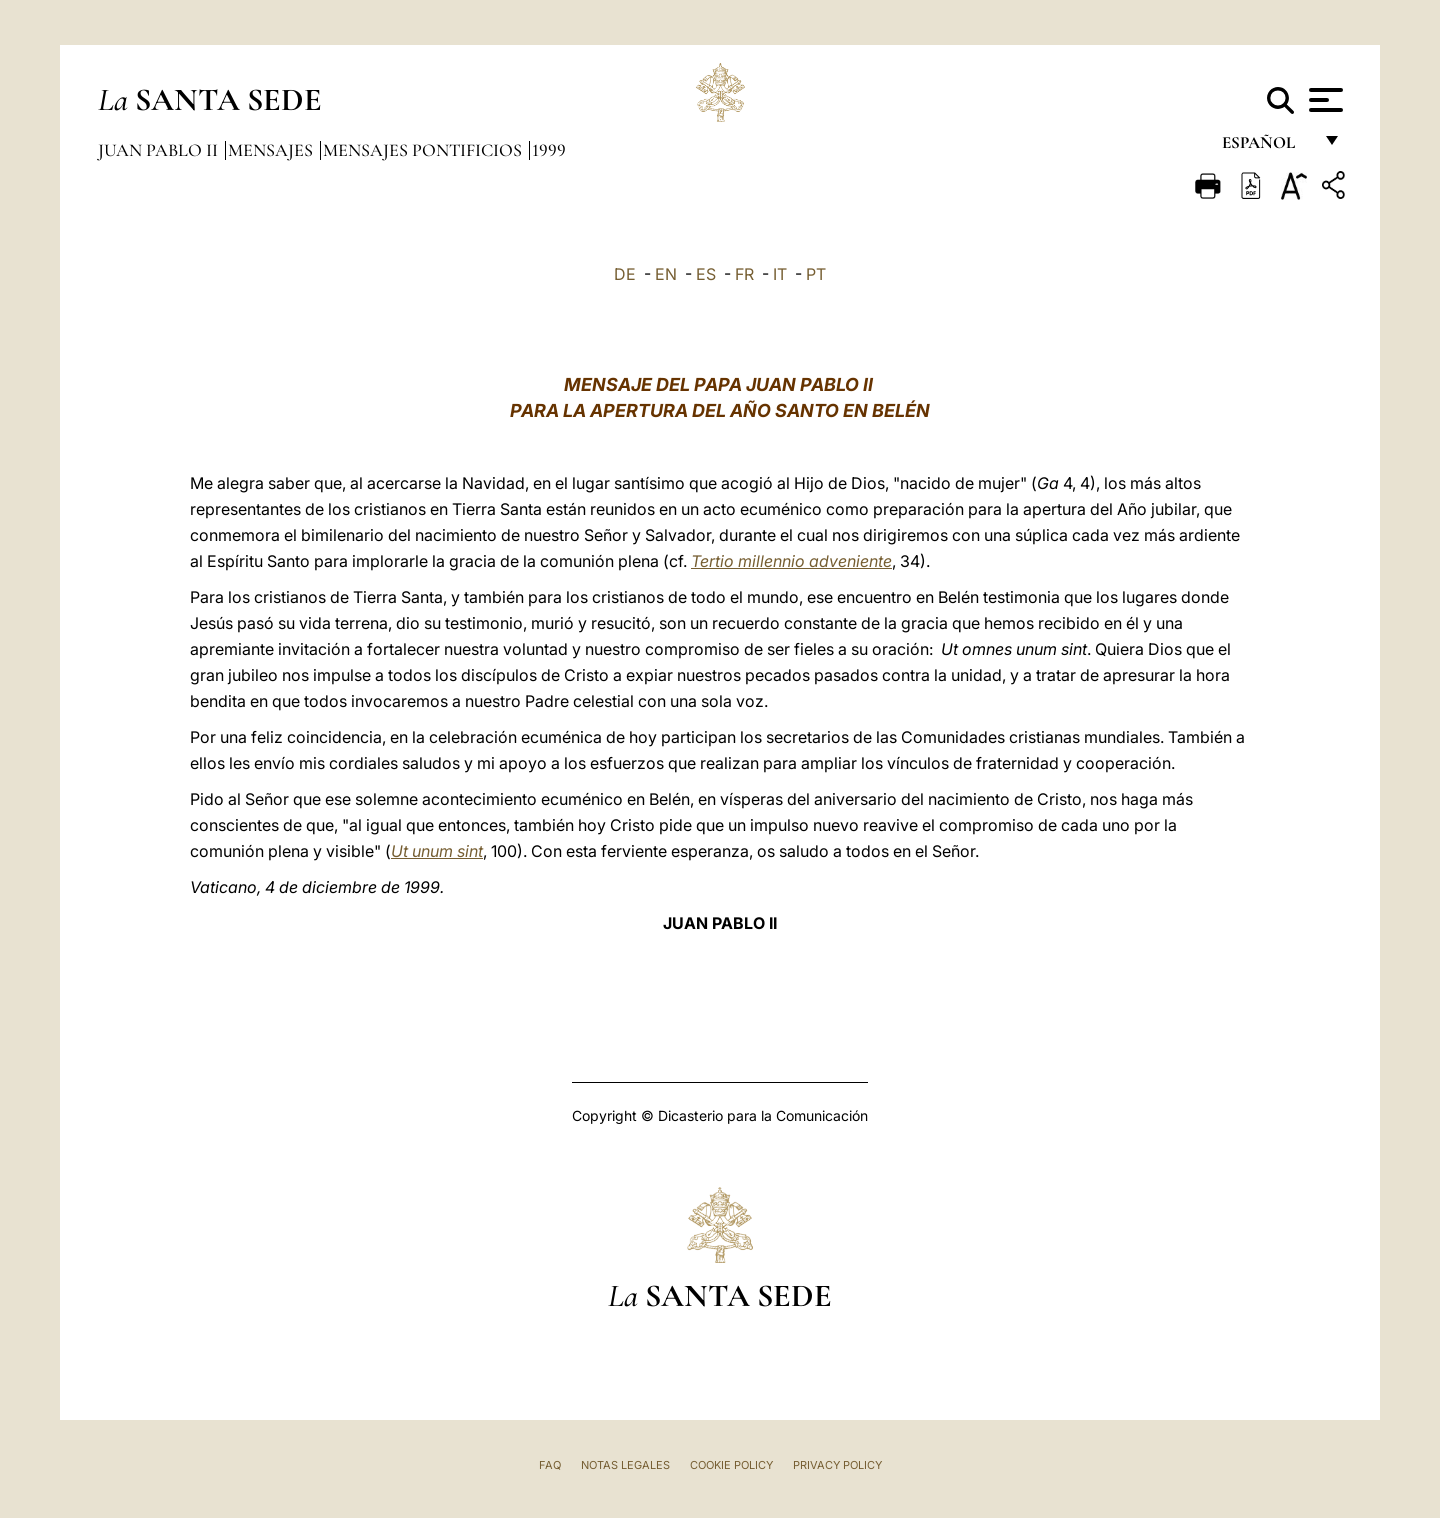  I want to click on PT, so click(816, 274).